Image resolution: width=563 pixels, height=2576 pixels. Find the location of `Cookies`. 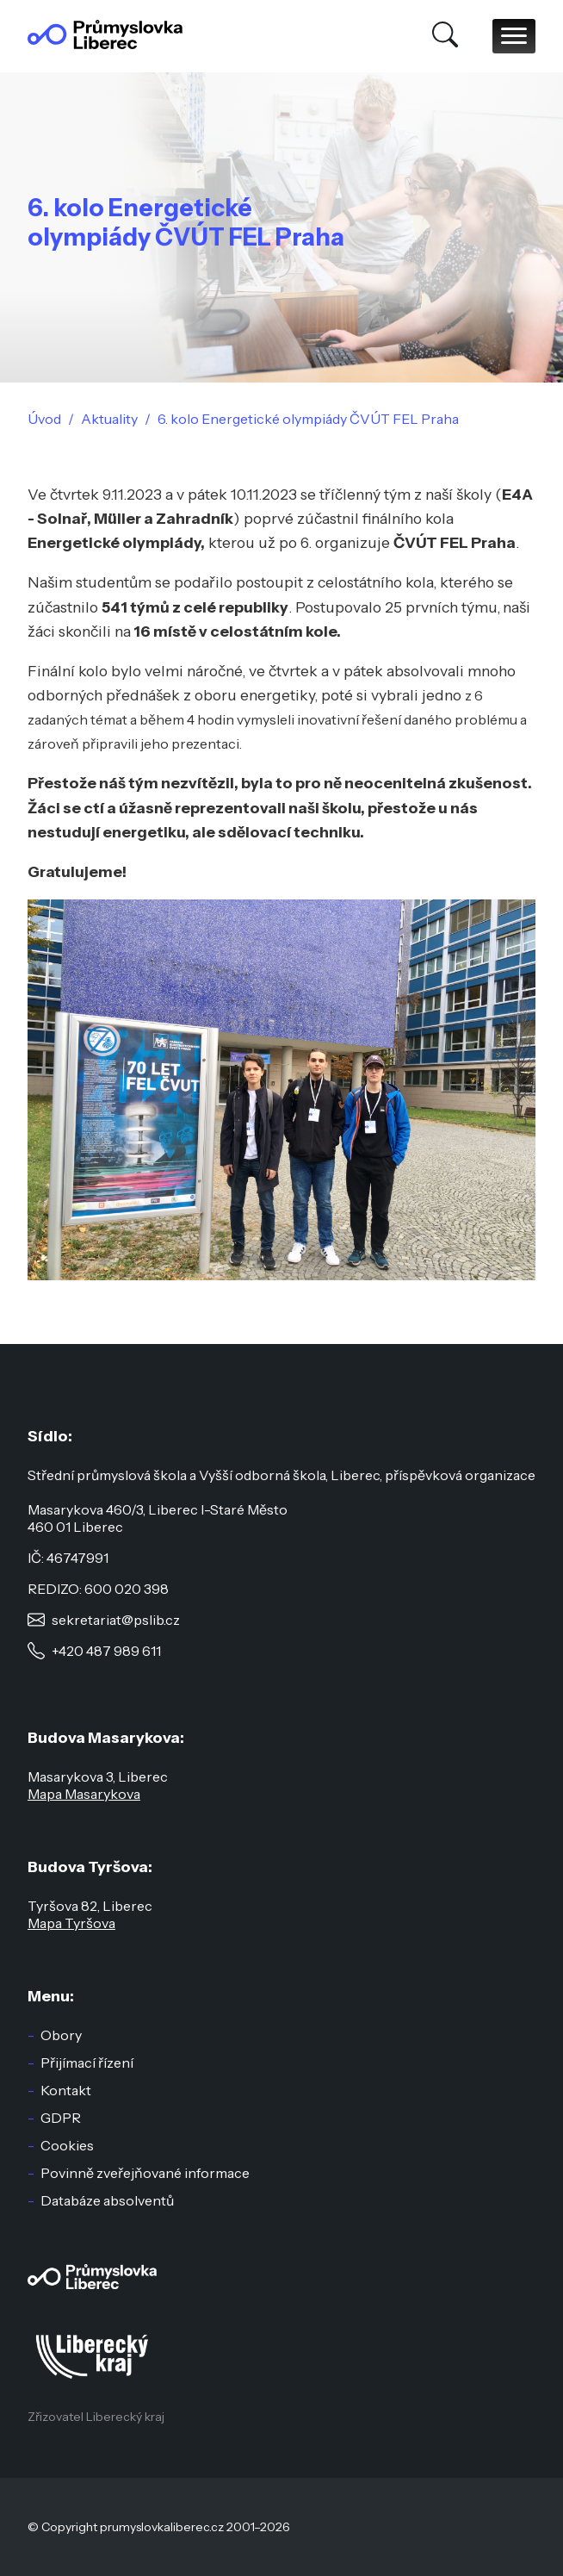

Cookies is located at coordinates (67, 2145).